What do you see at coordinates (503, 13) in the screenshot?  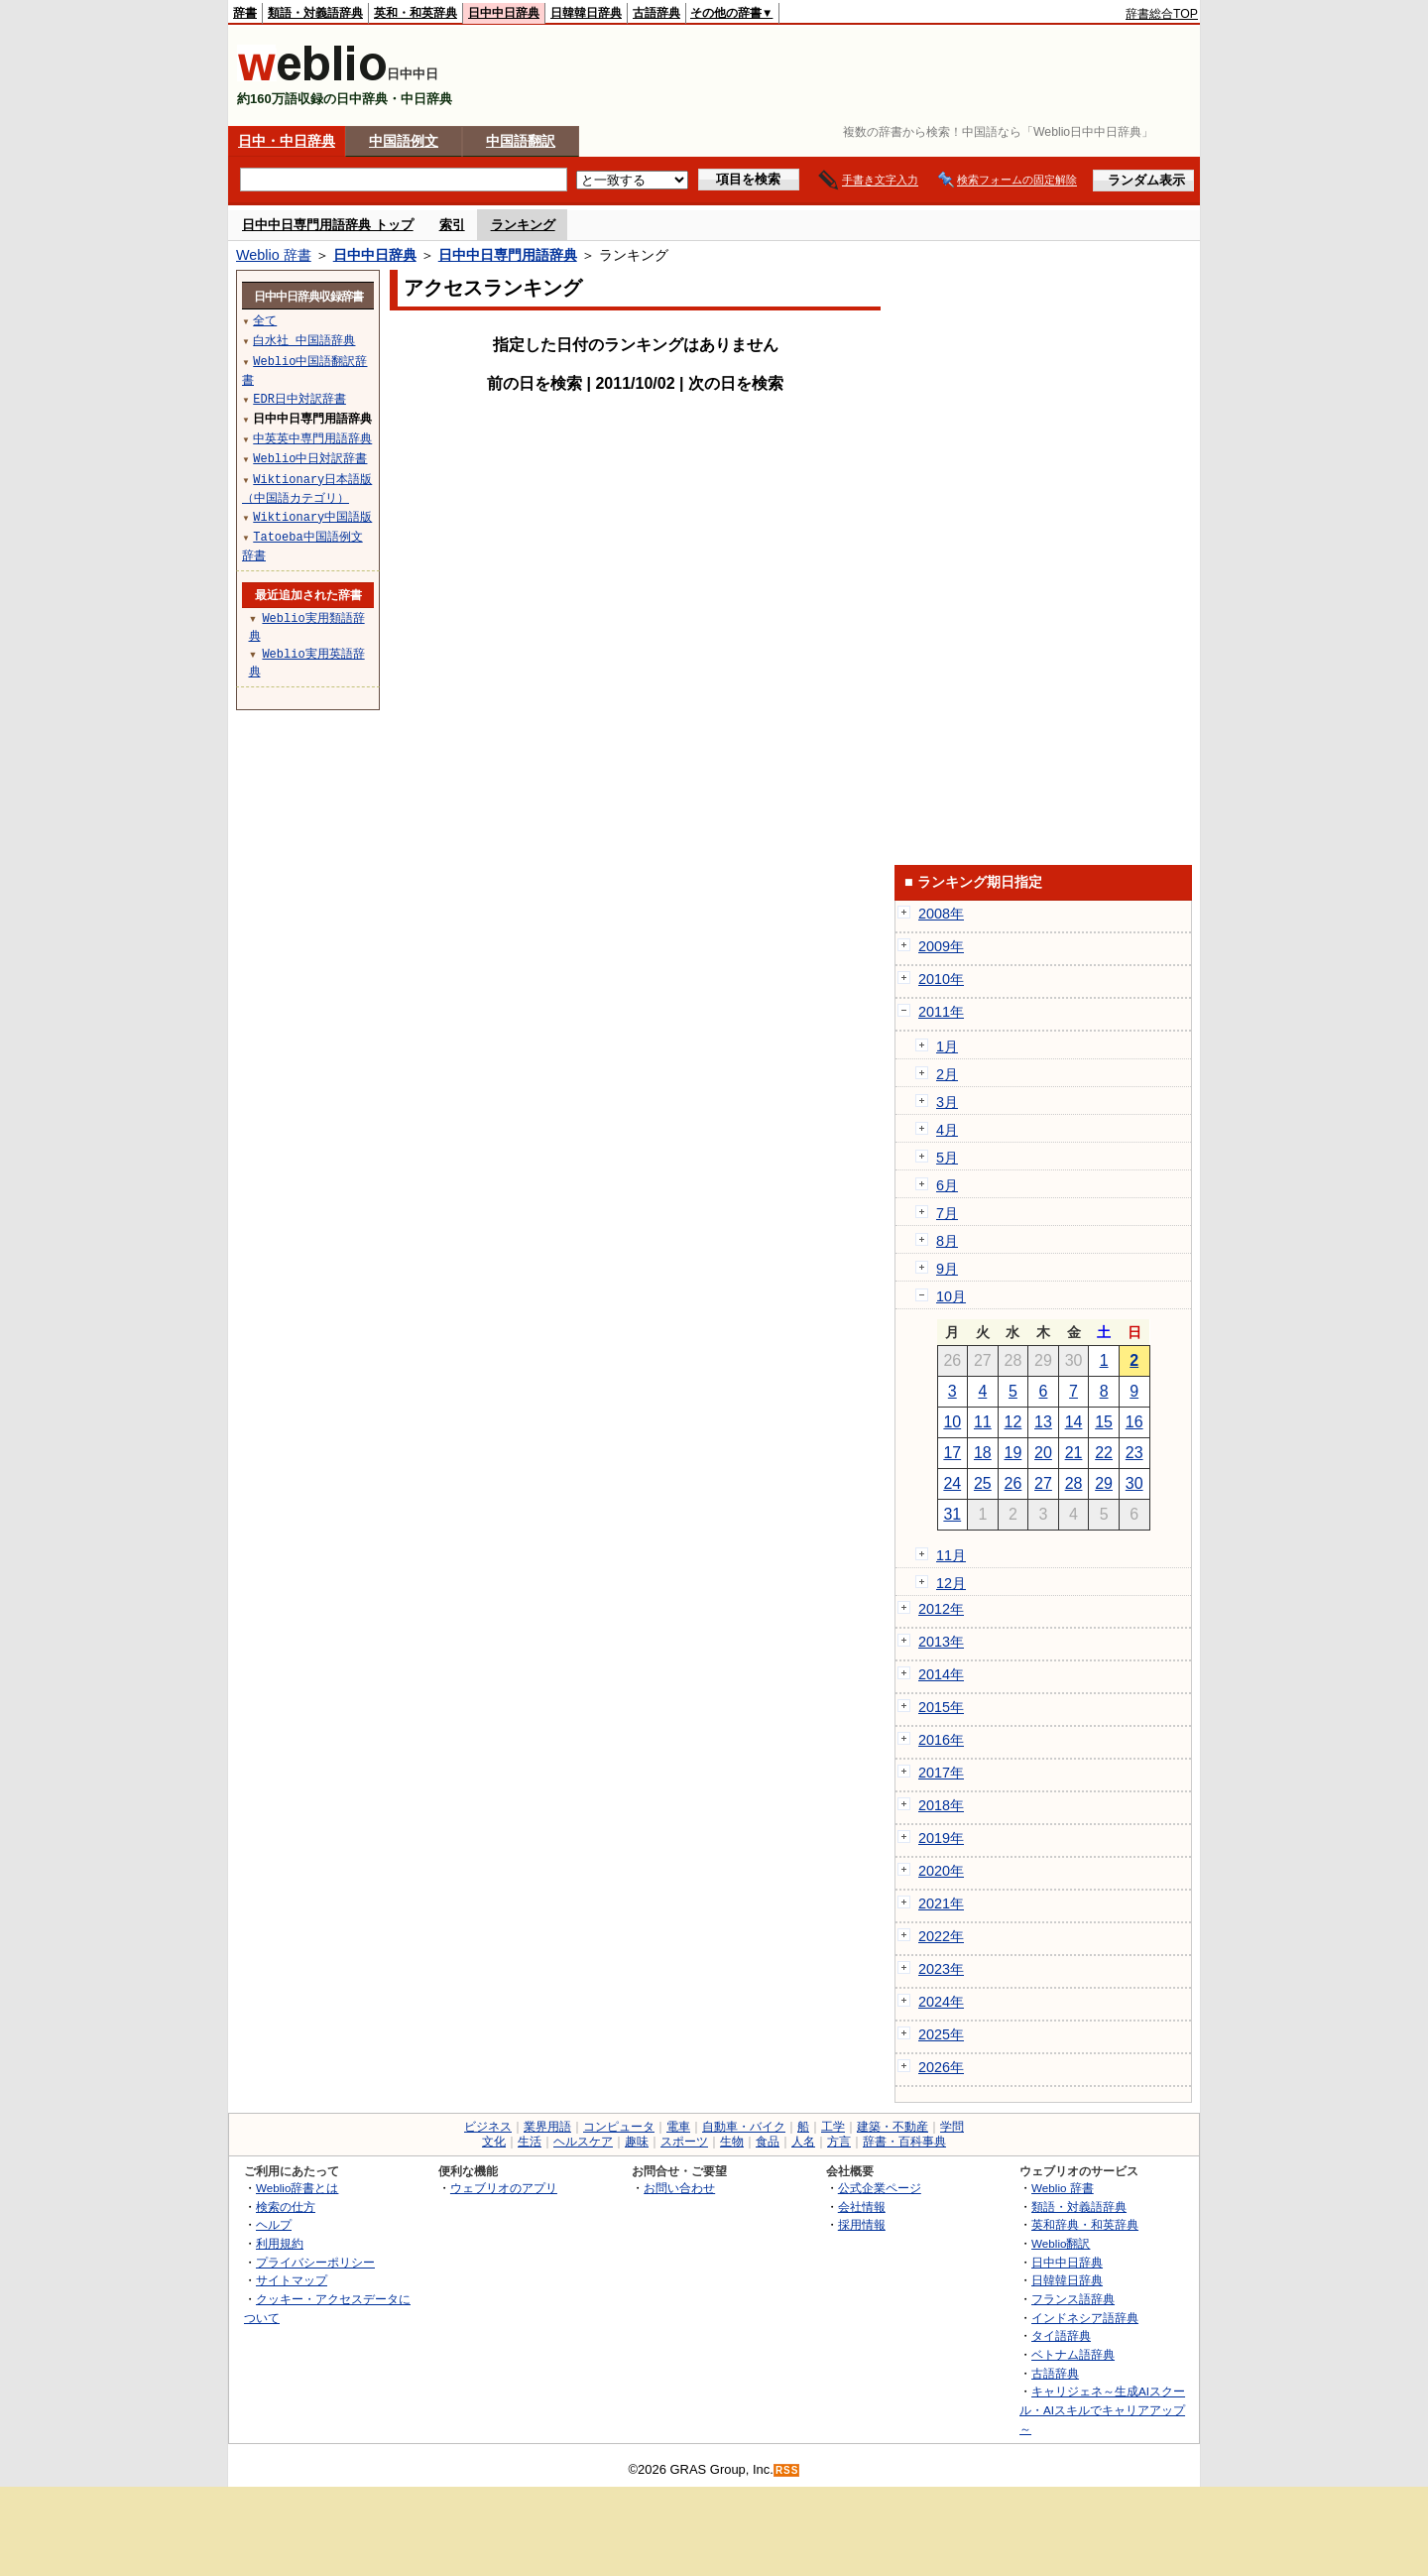 I see `日中中日辞典` at bounding box center [503, 13].